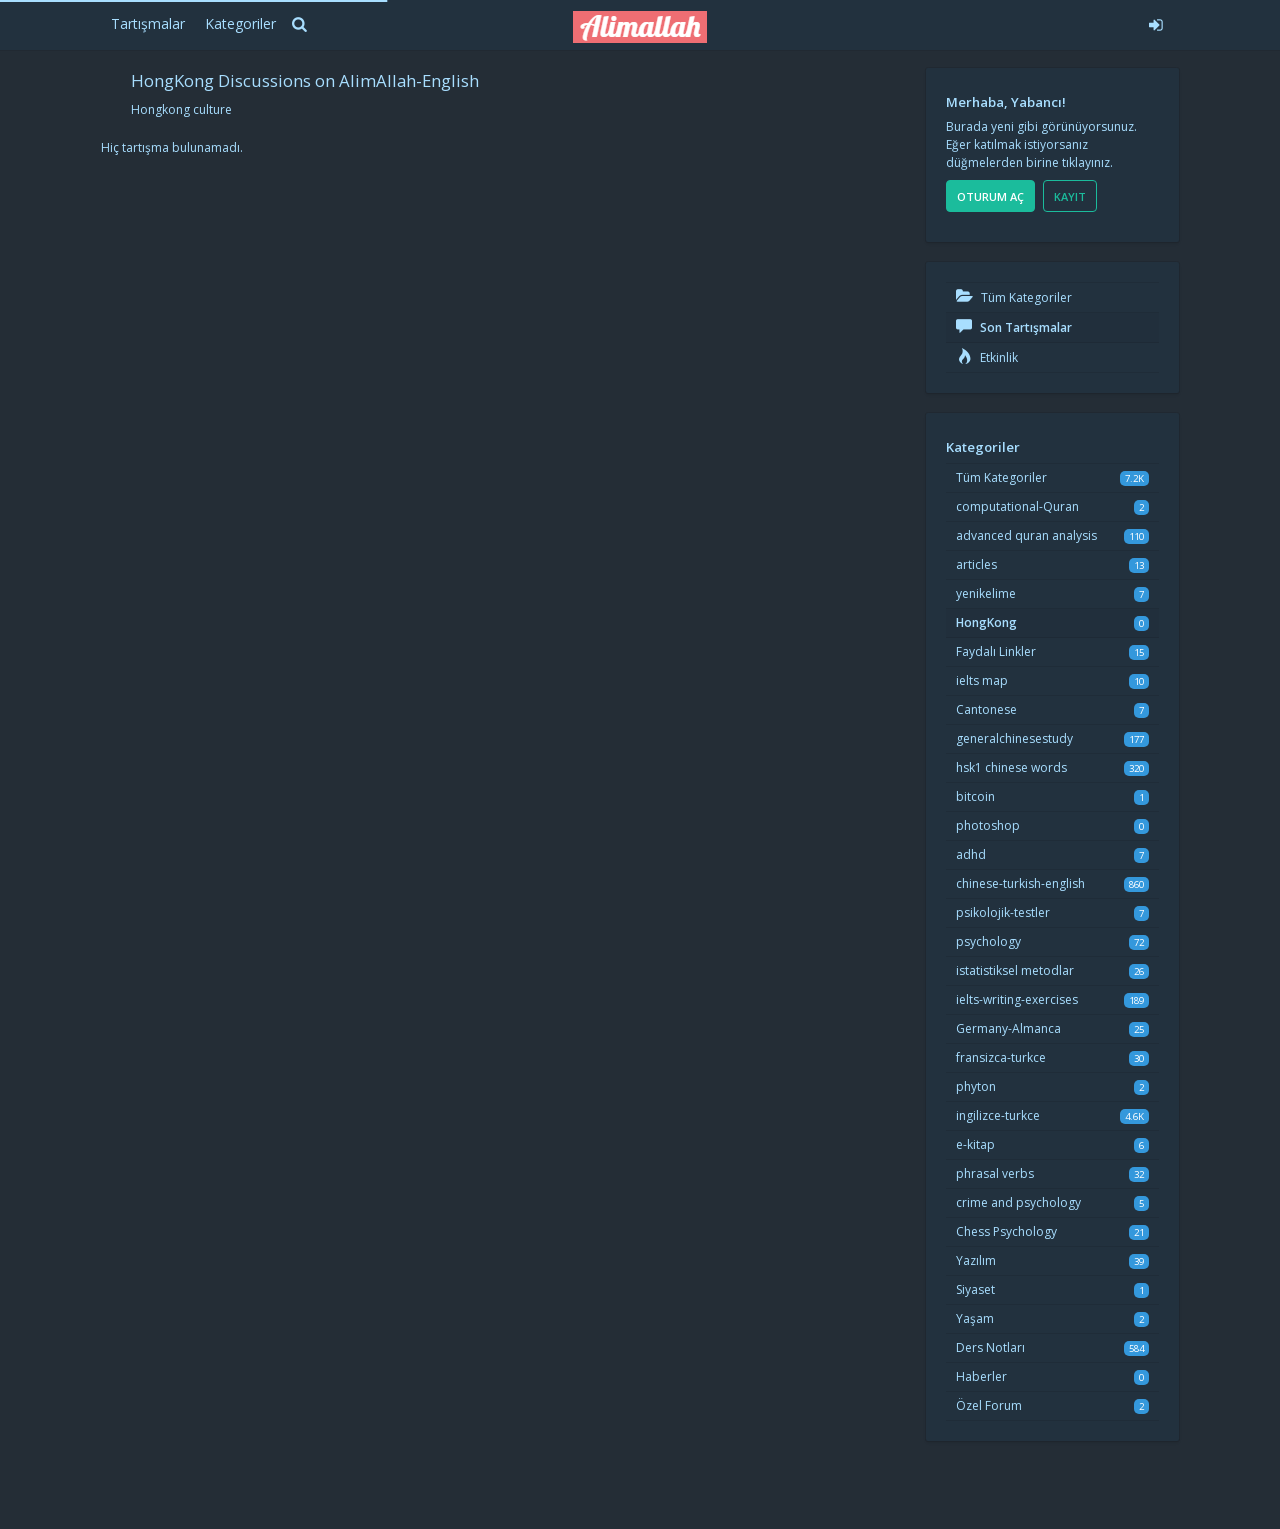 Image resolution: width=1280 pixels, height=1529 pixels. I want to click on Tüm Kategoriler, so click(1014, 297).